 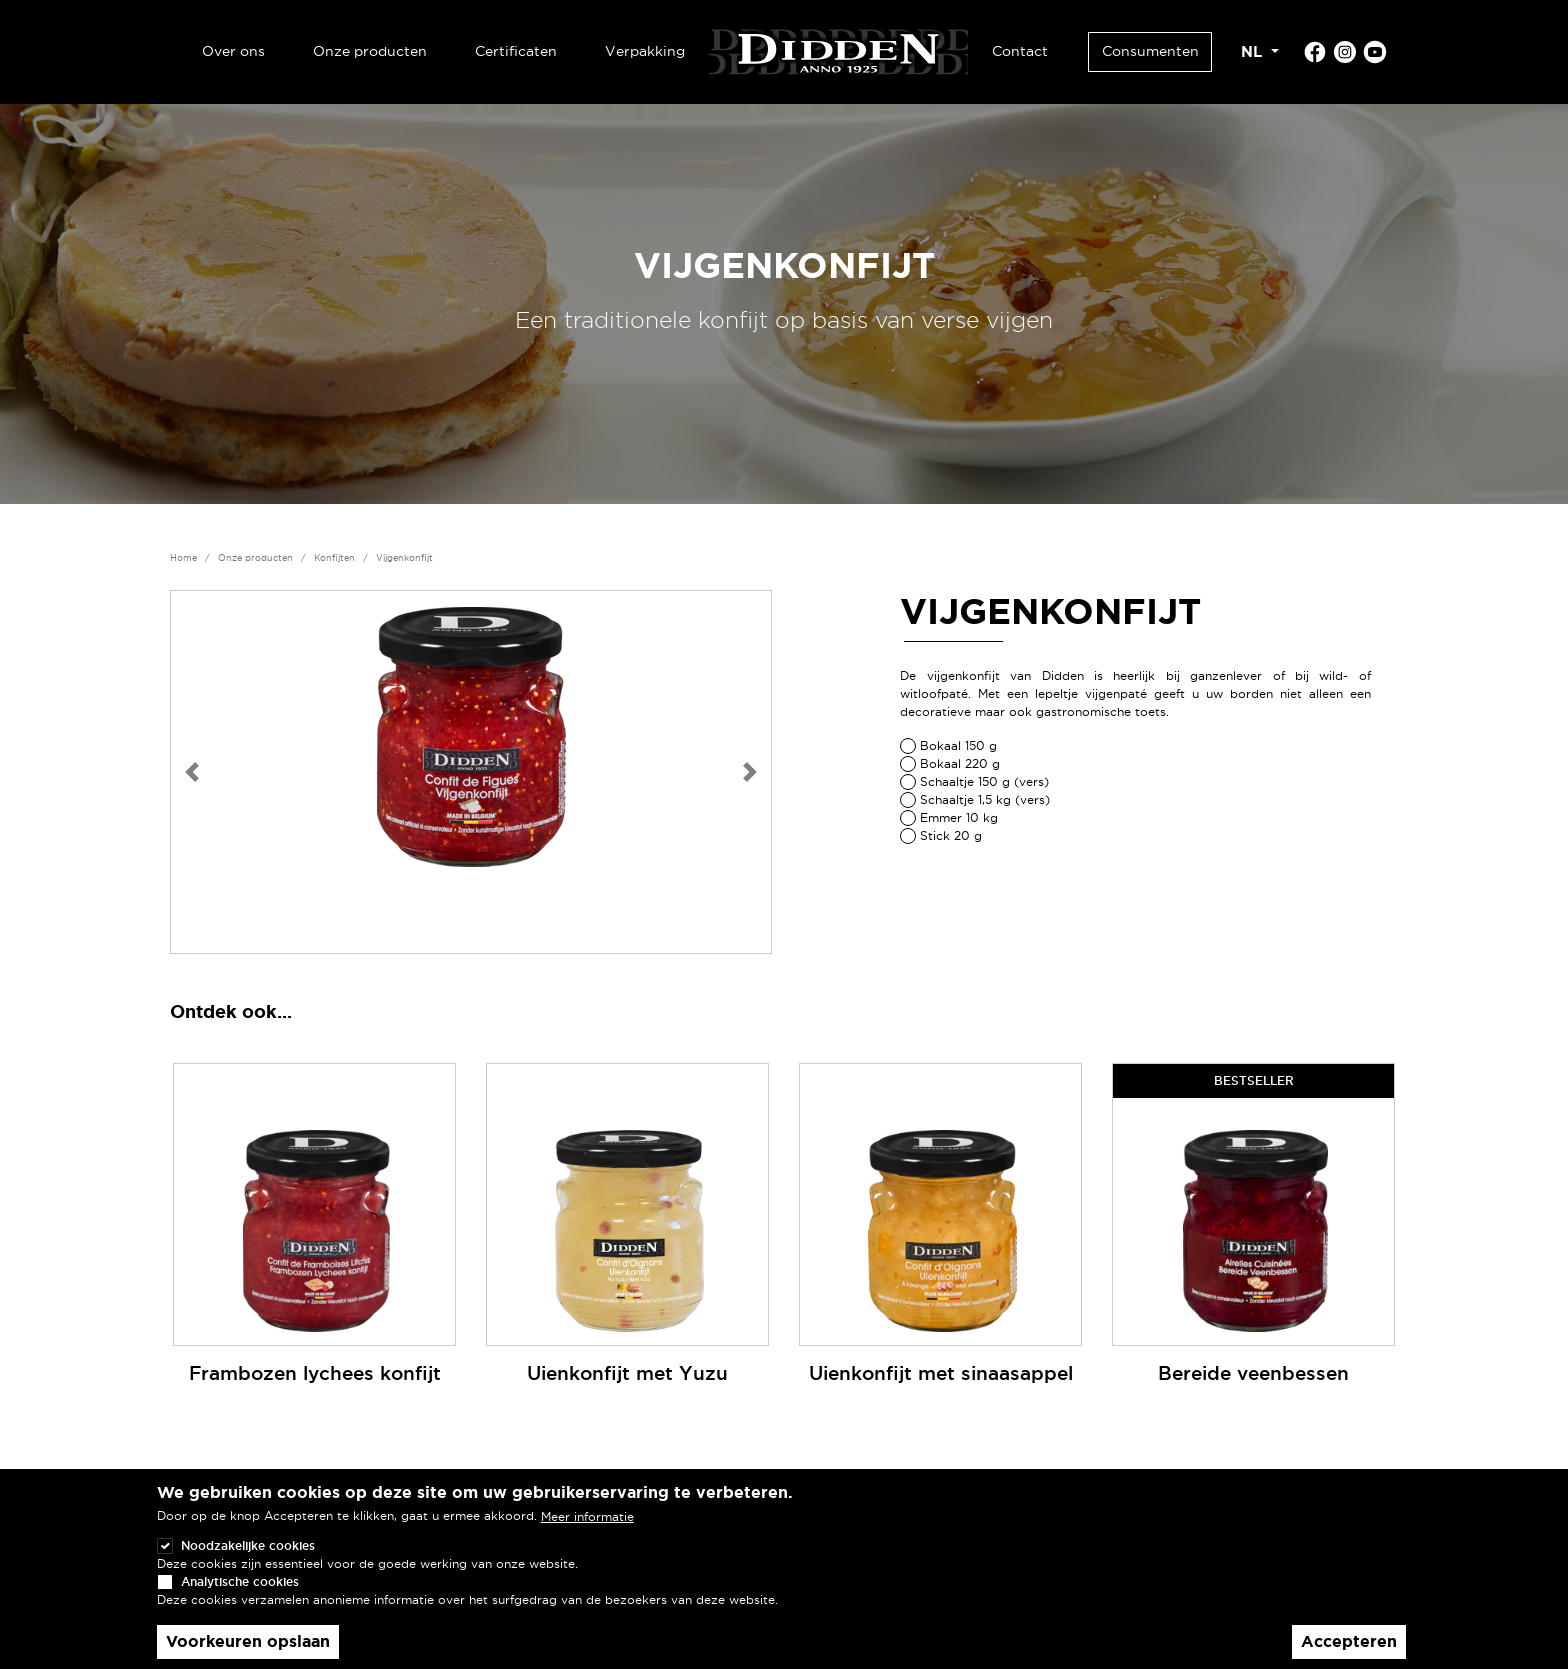 What do you see at coordinates (192, 772) in the screenshot?
I see `[button]` at bounding box center [192, 772].